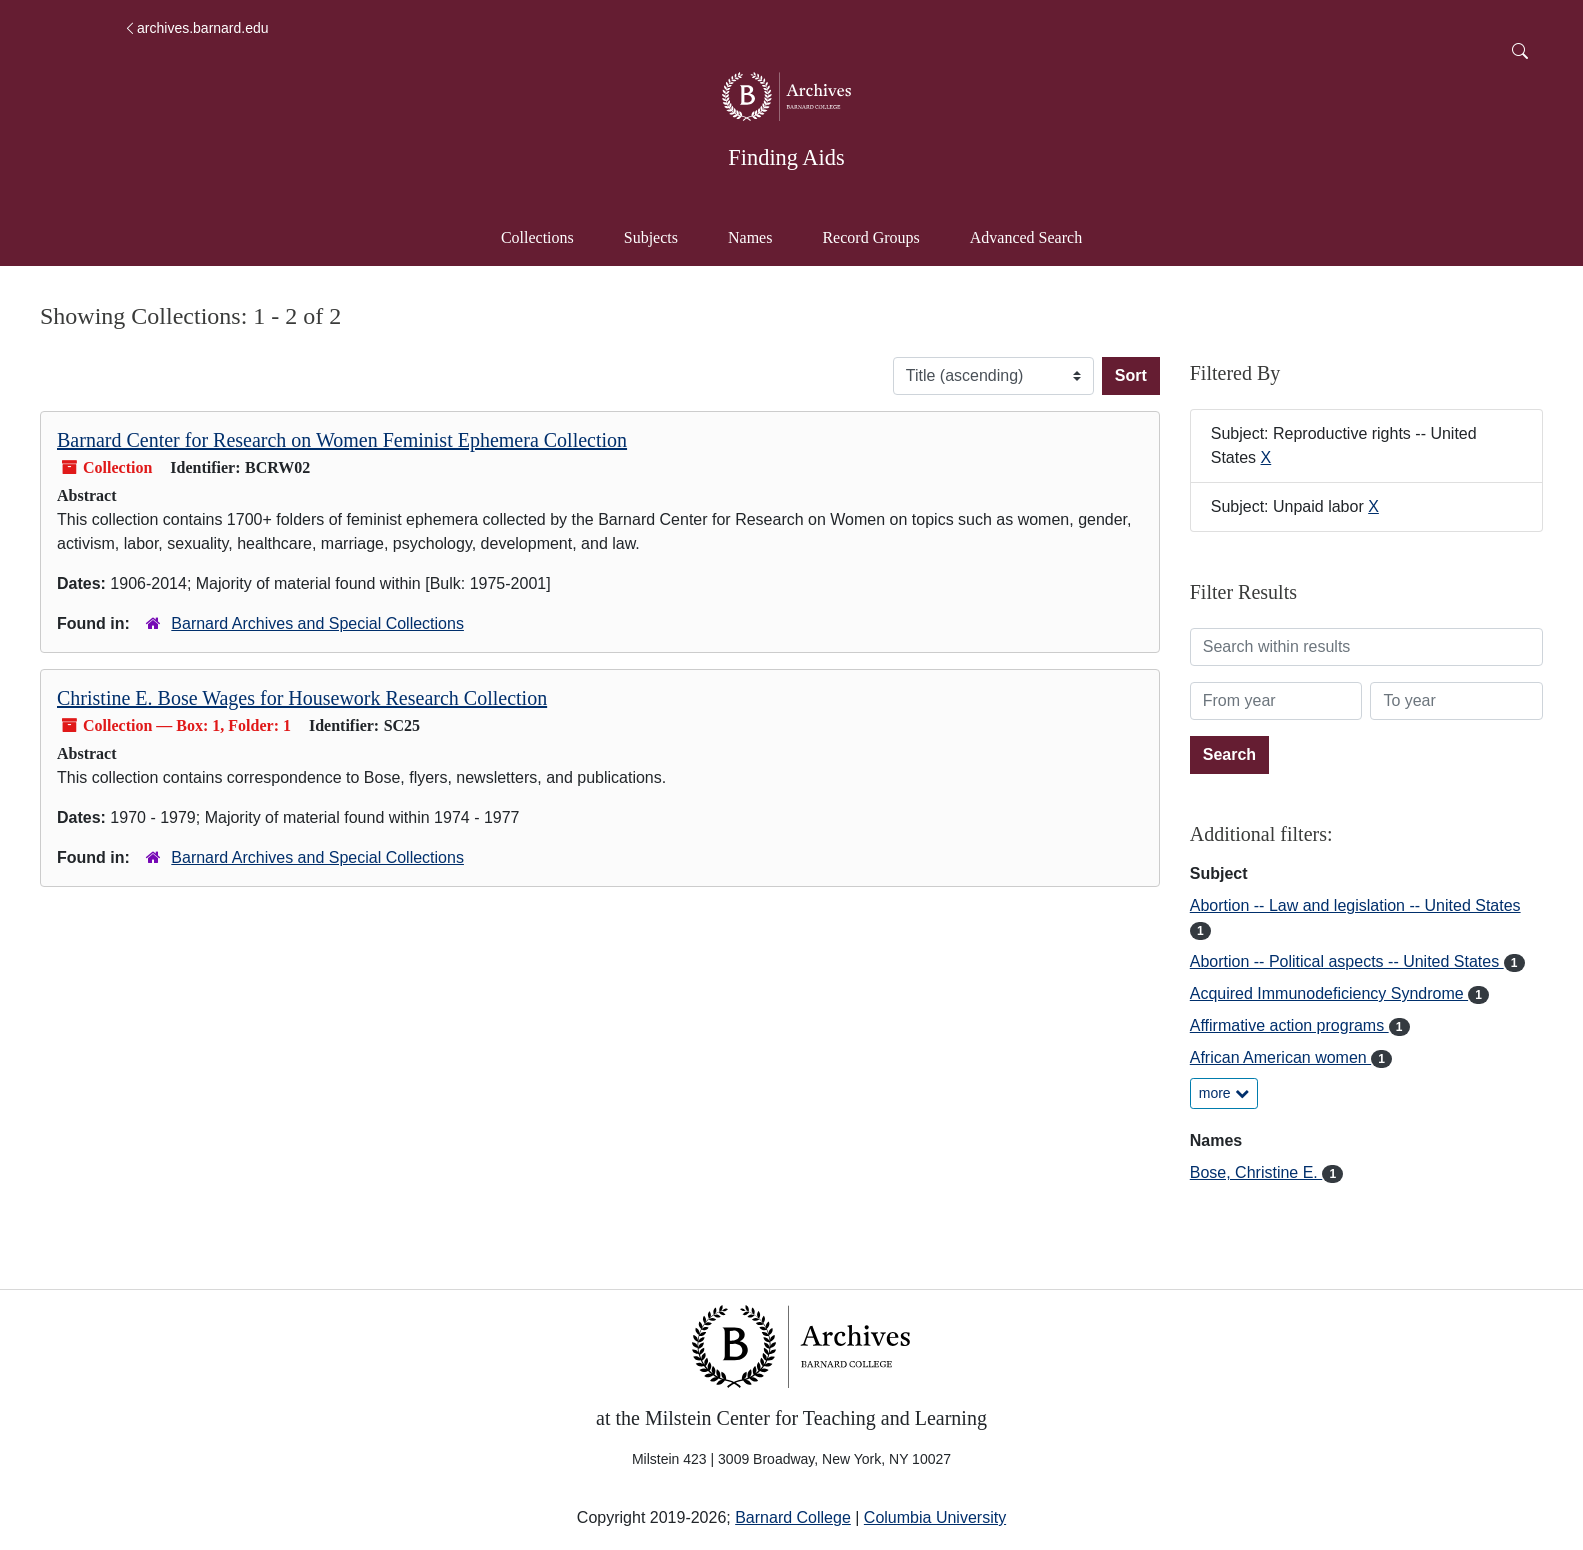 Image resolution: width=1583 pixels, height=1550 pixels. Describe the element at coordinates (302, 698) in the screenshot. I see `Christine E. Bose Wages for Housework Research Collection` at that location.